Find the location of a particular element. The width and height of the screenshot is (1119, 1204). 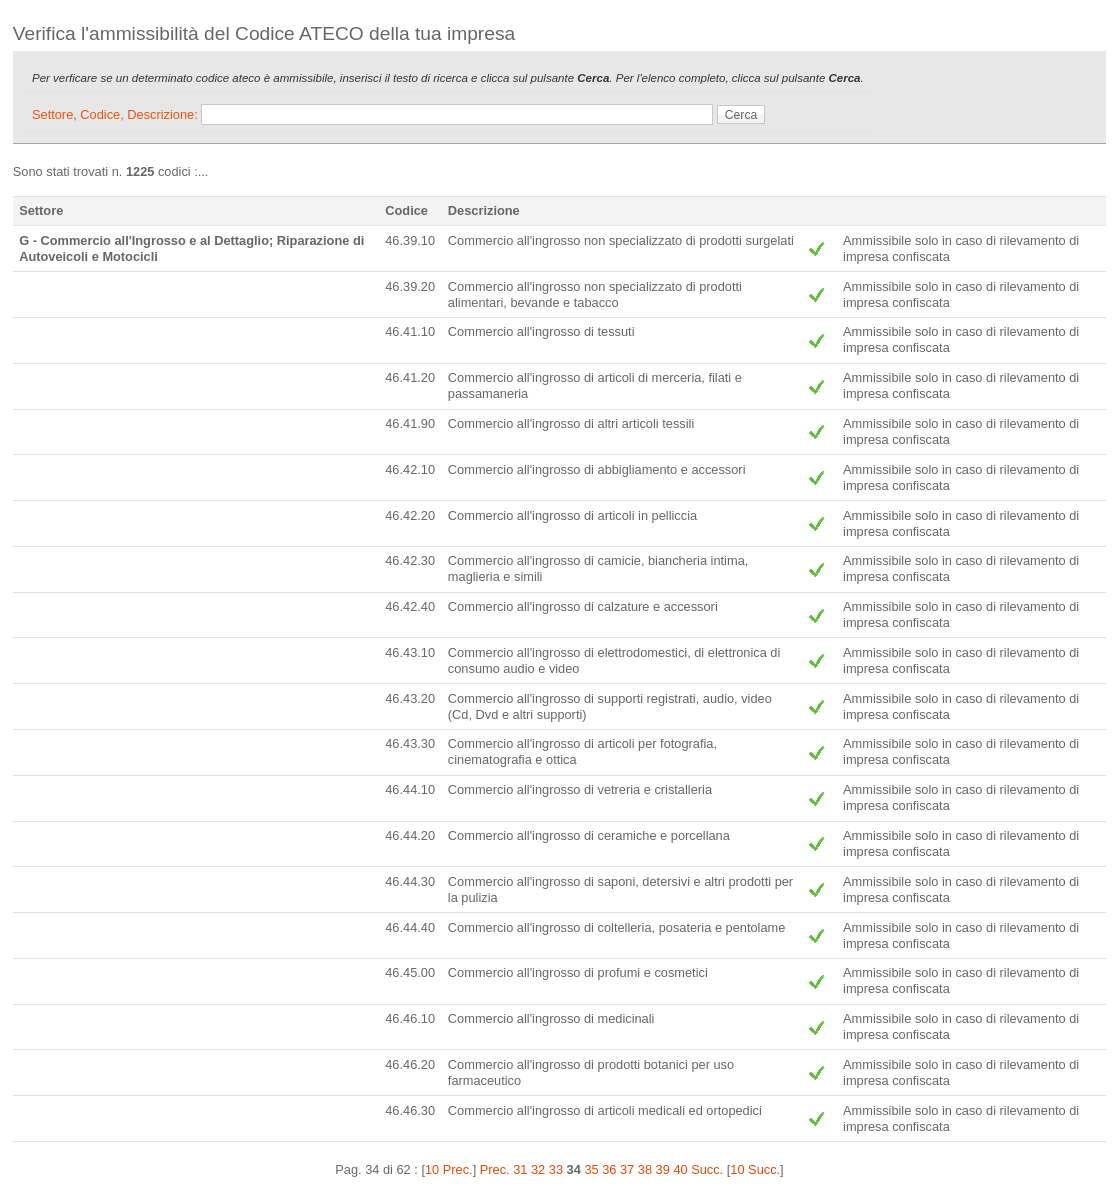

31 is located at coordinates (520, 1169).